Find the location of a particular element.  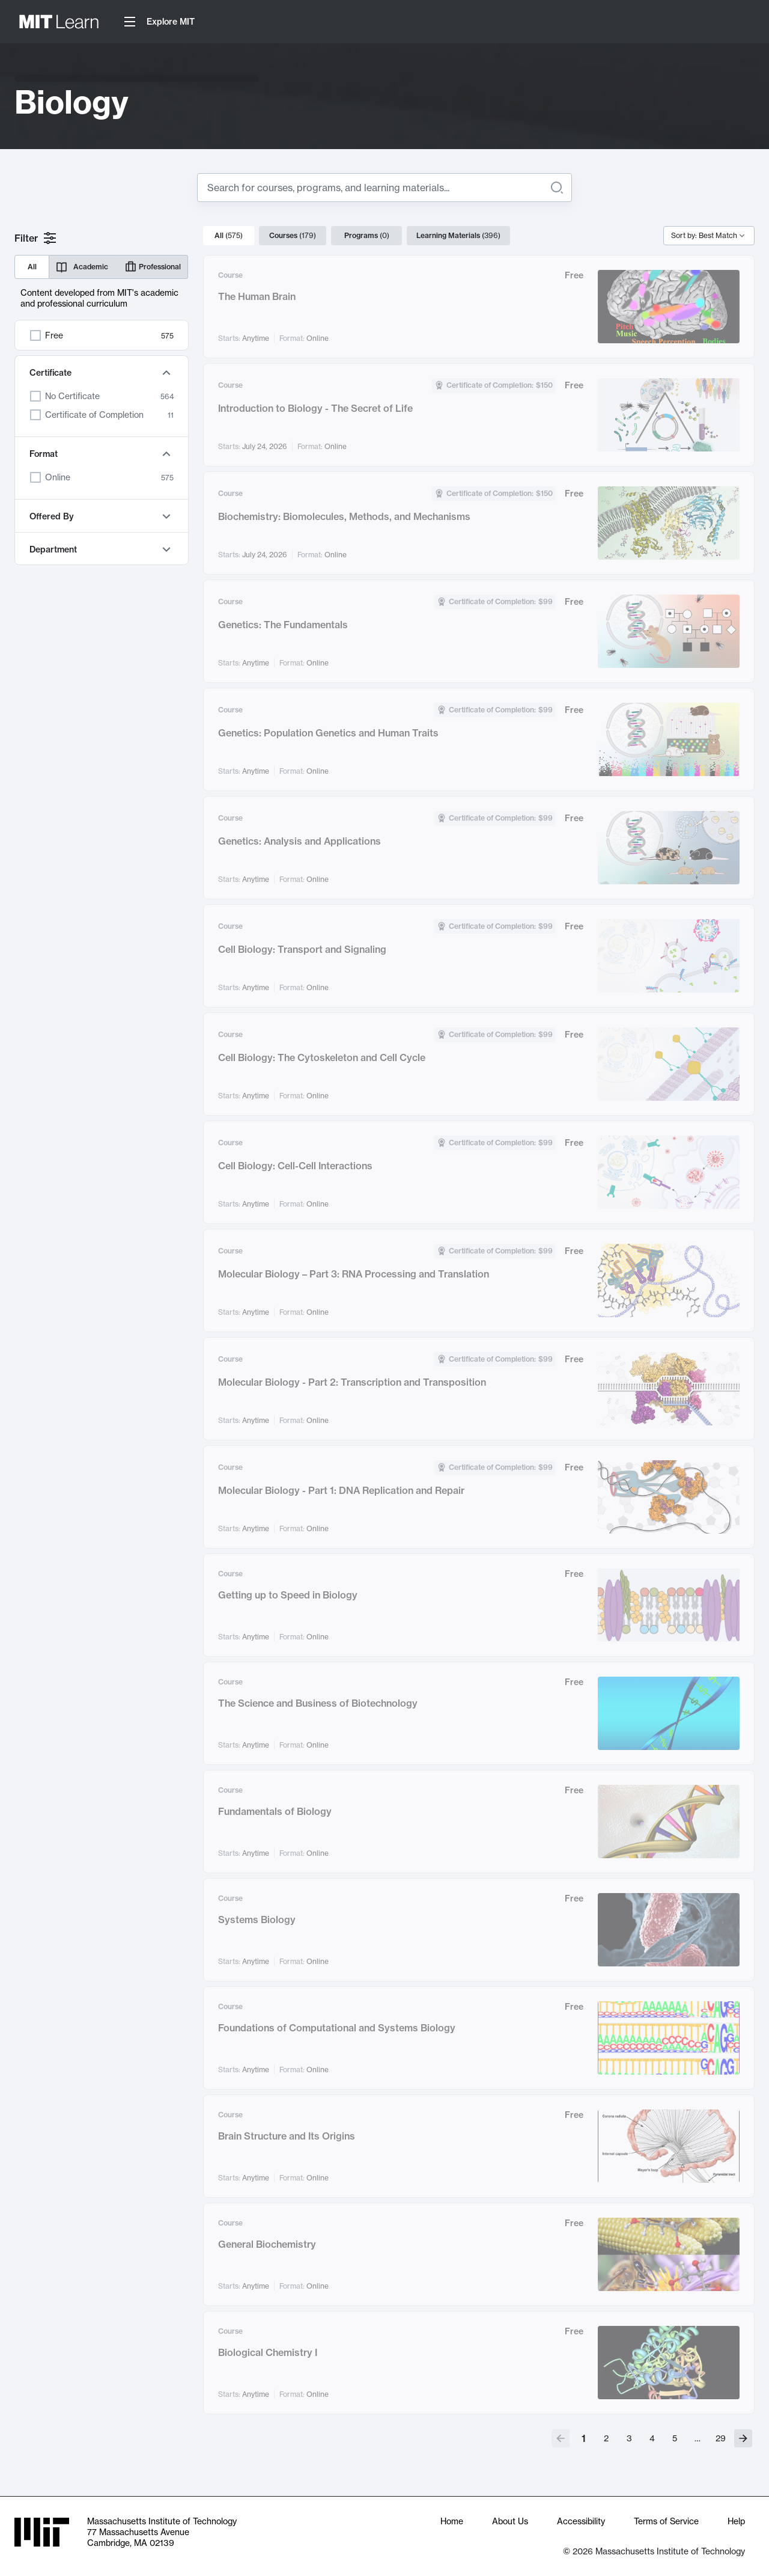

All [tab] is located at coordinates (228, 235).